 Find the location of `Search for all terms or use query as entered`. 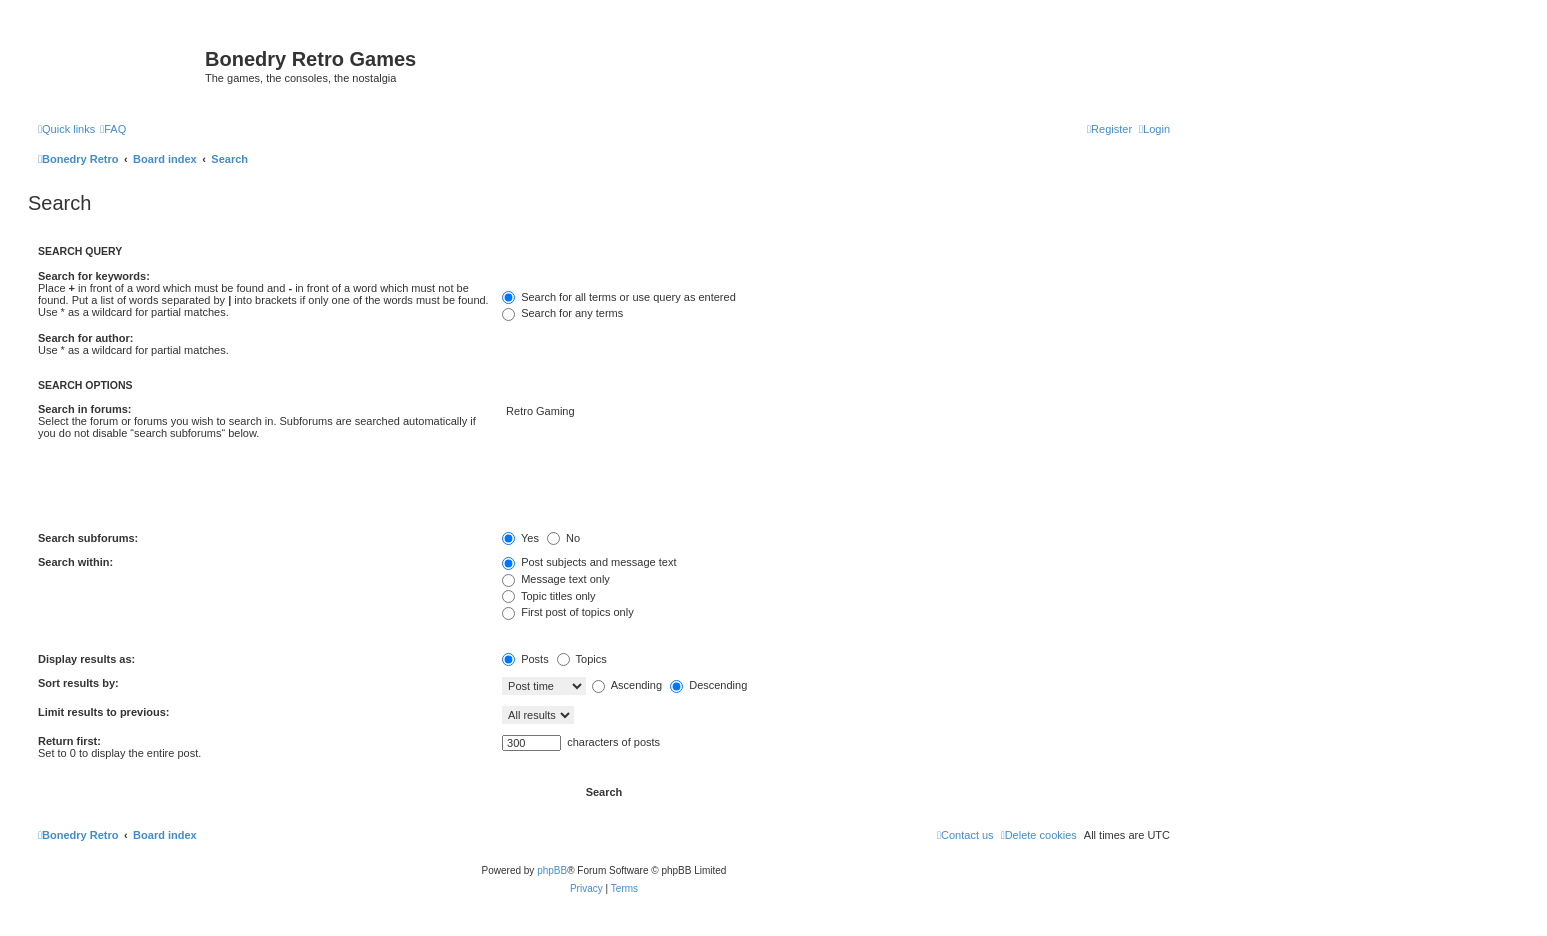

Search for all terms or use query as entered is located at coordinates (619, 297).